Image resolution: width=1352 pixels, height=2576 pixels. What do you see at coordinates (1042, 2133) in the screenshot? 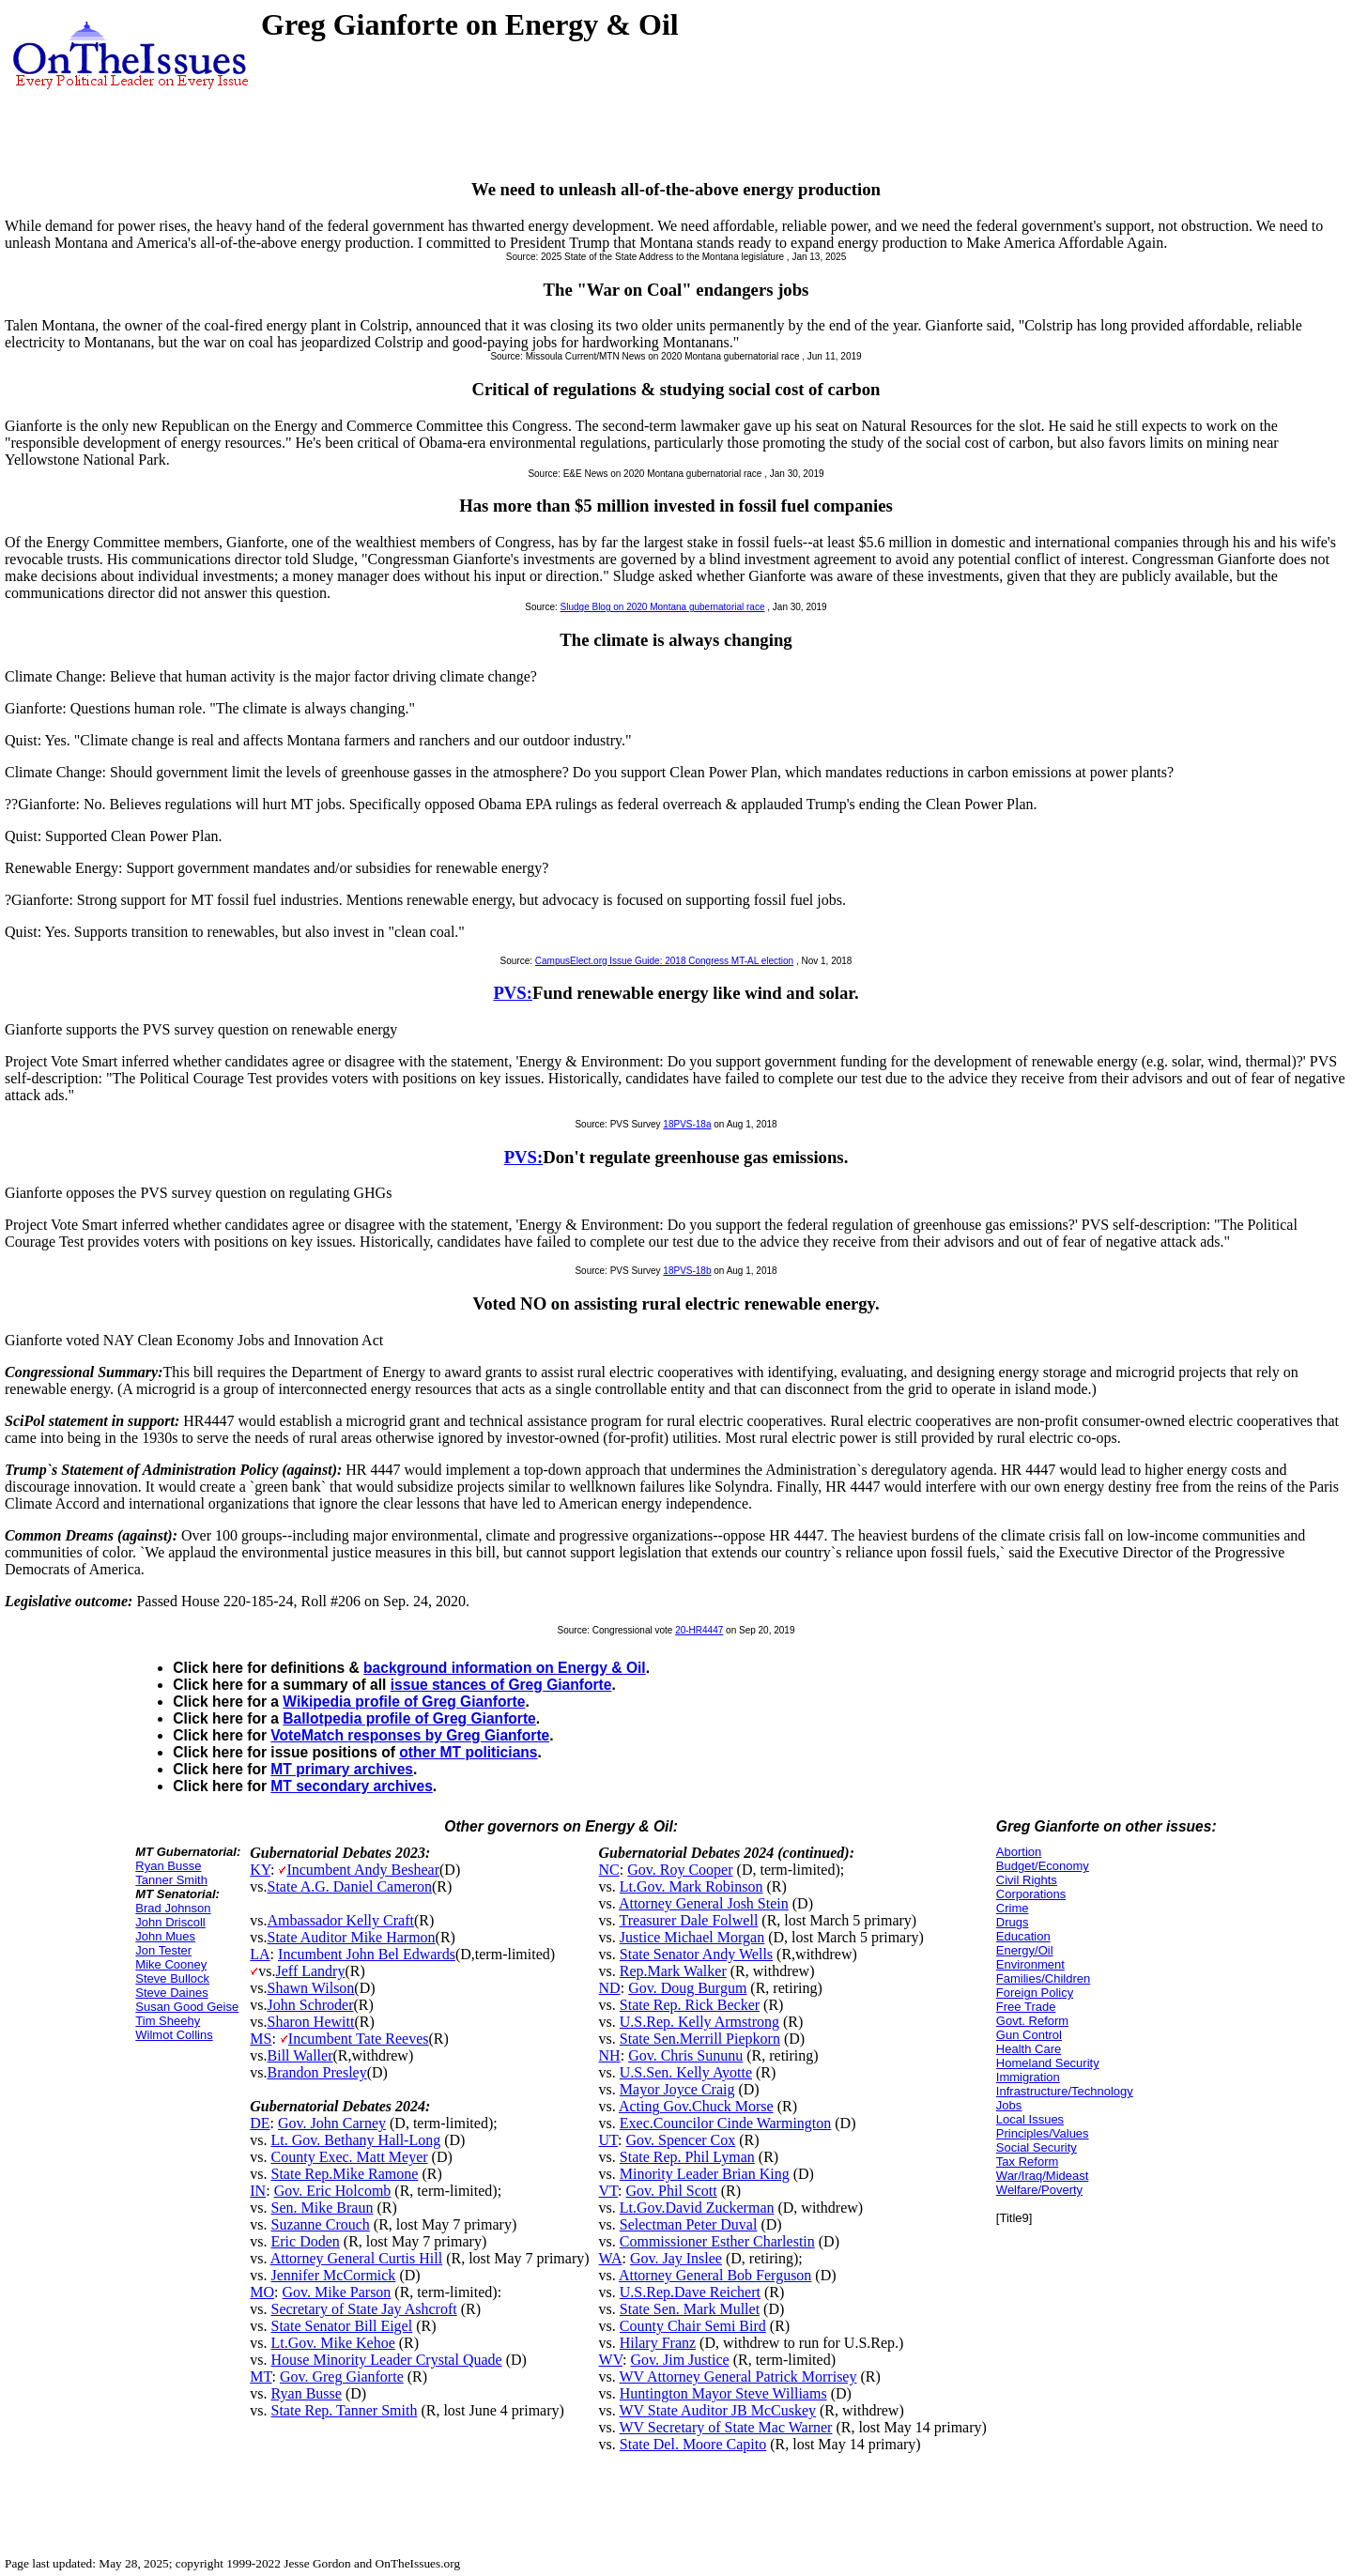
I see `Principles/Values` at bounding box center [1042, 2133].